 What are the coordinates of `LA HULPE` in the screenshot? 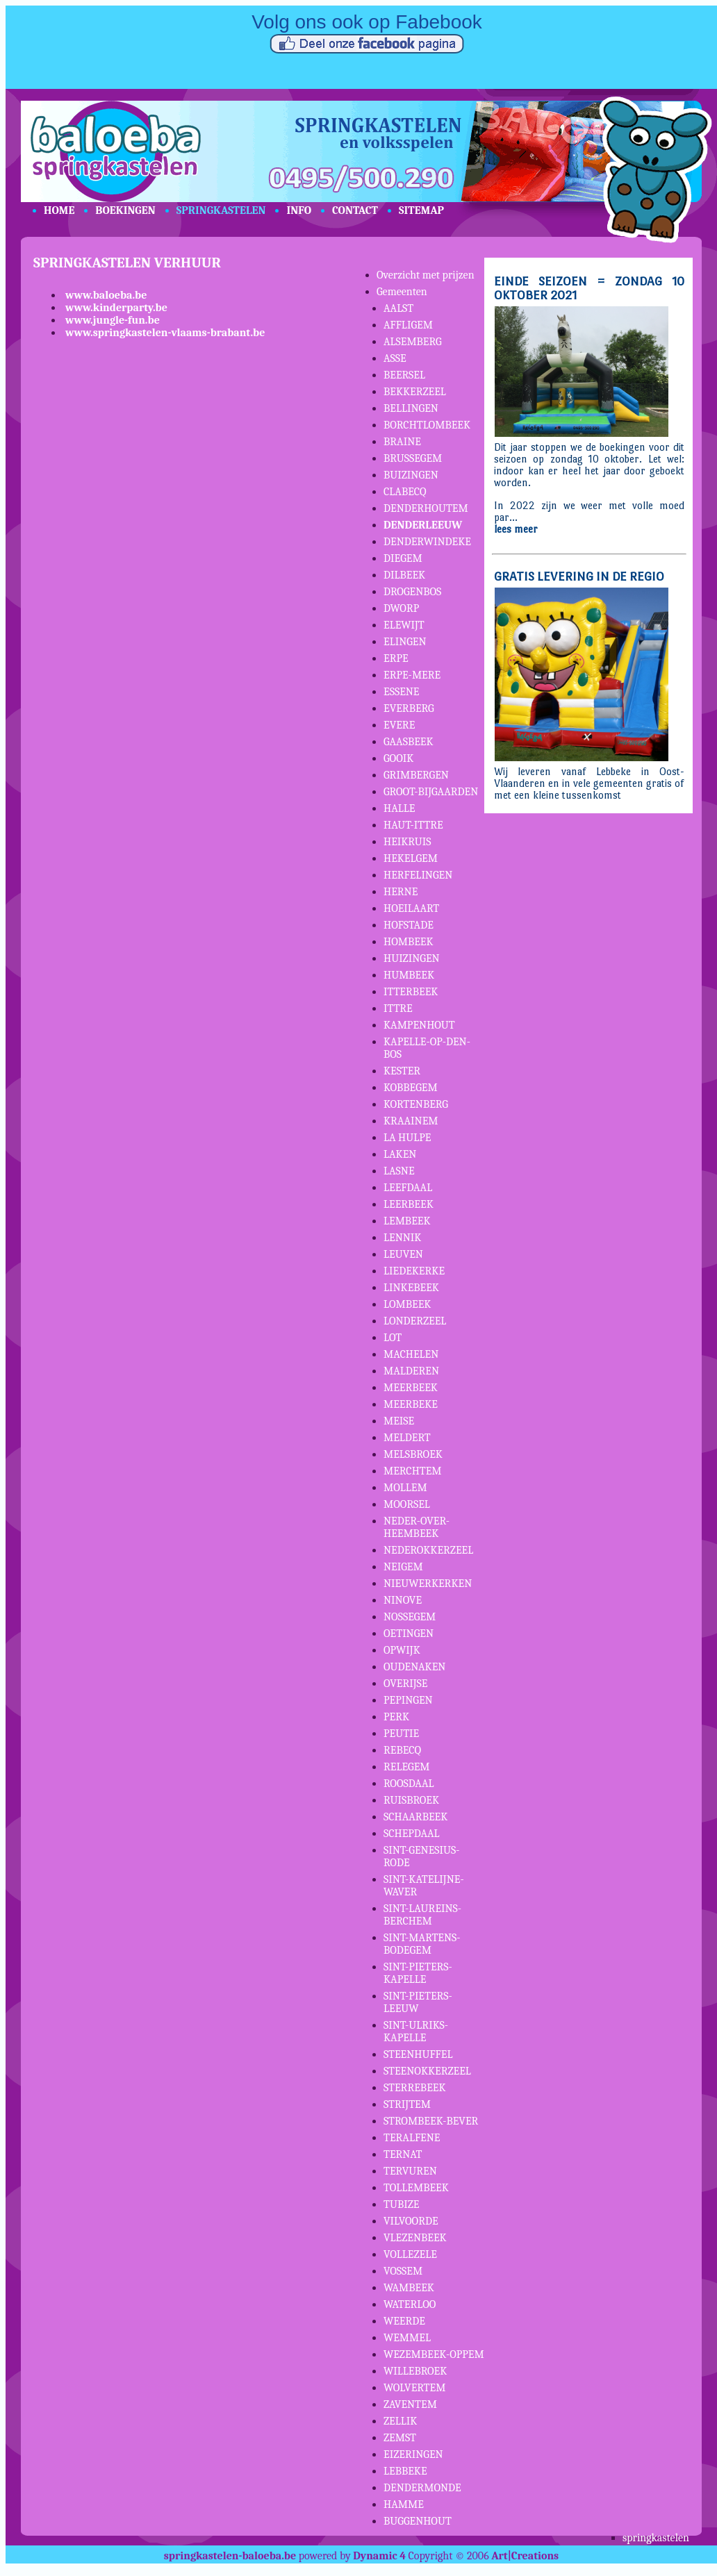 It's located at (407, 1137).